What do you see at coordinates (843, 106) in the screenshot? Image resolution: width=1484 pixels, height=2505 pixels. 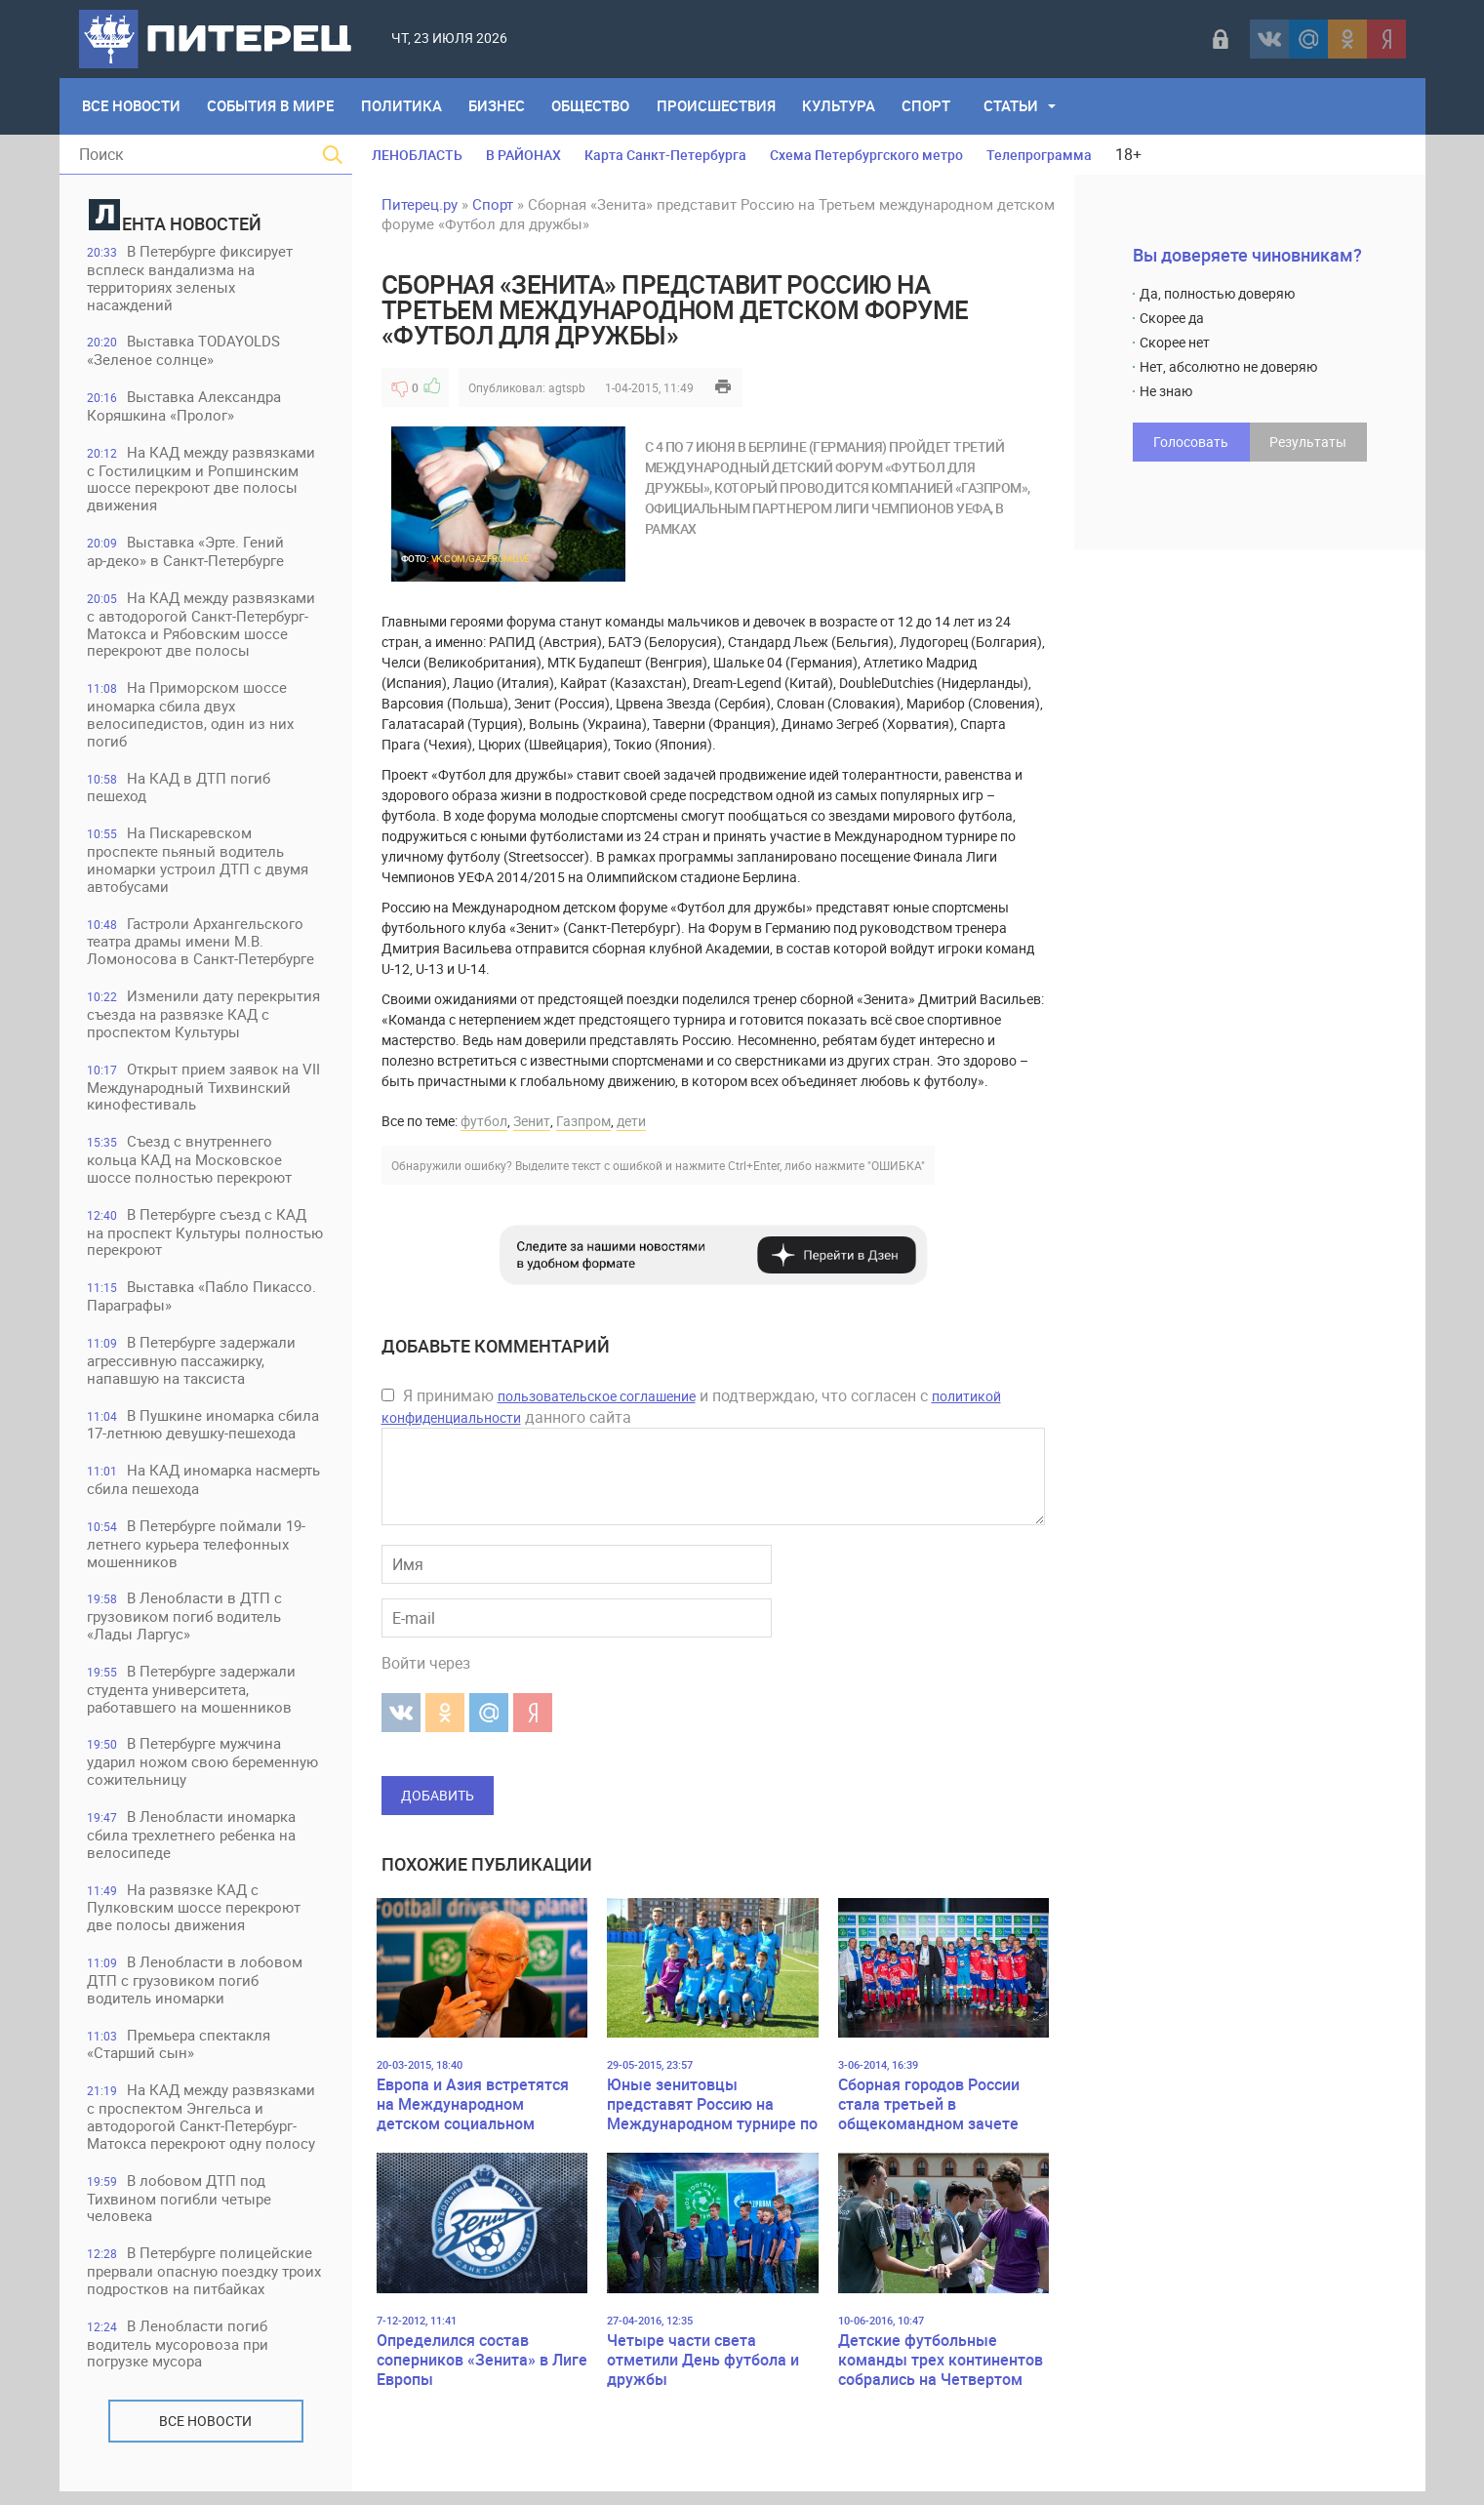 I see `Культура` at bounding box center [843, 106].